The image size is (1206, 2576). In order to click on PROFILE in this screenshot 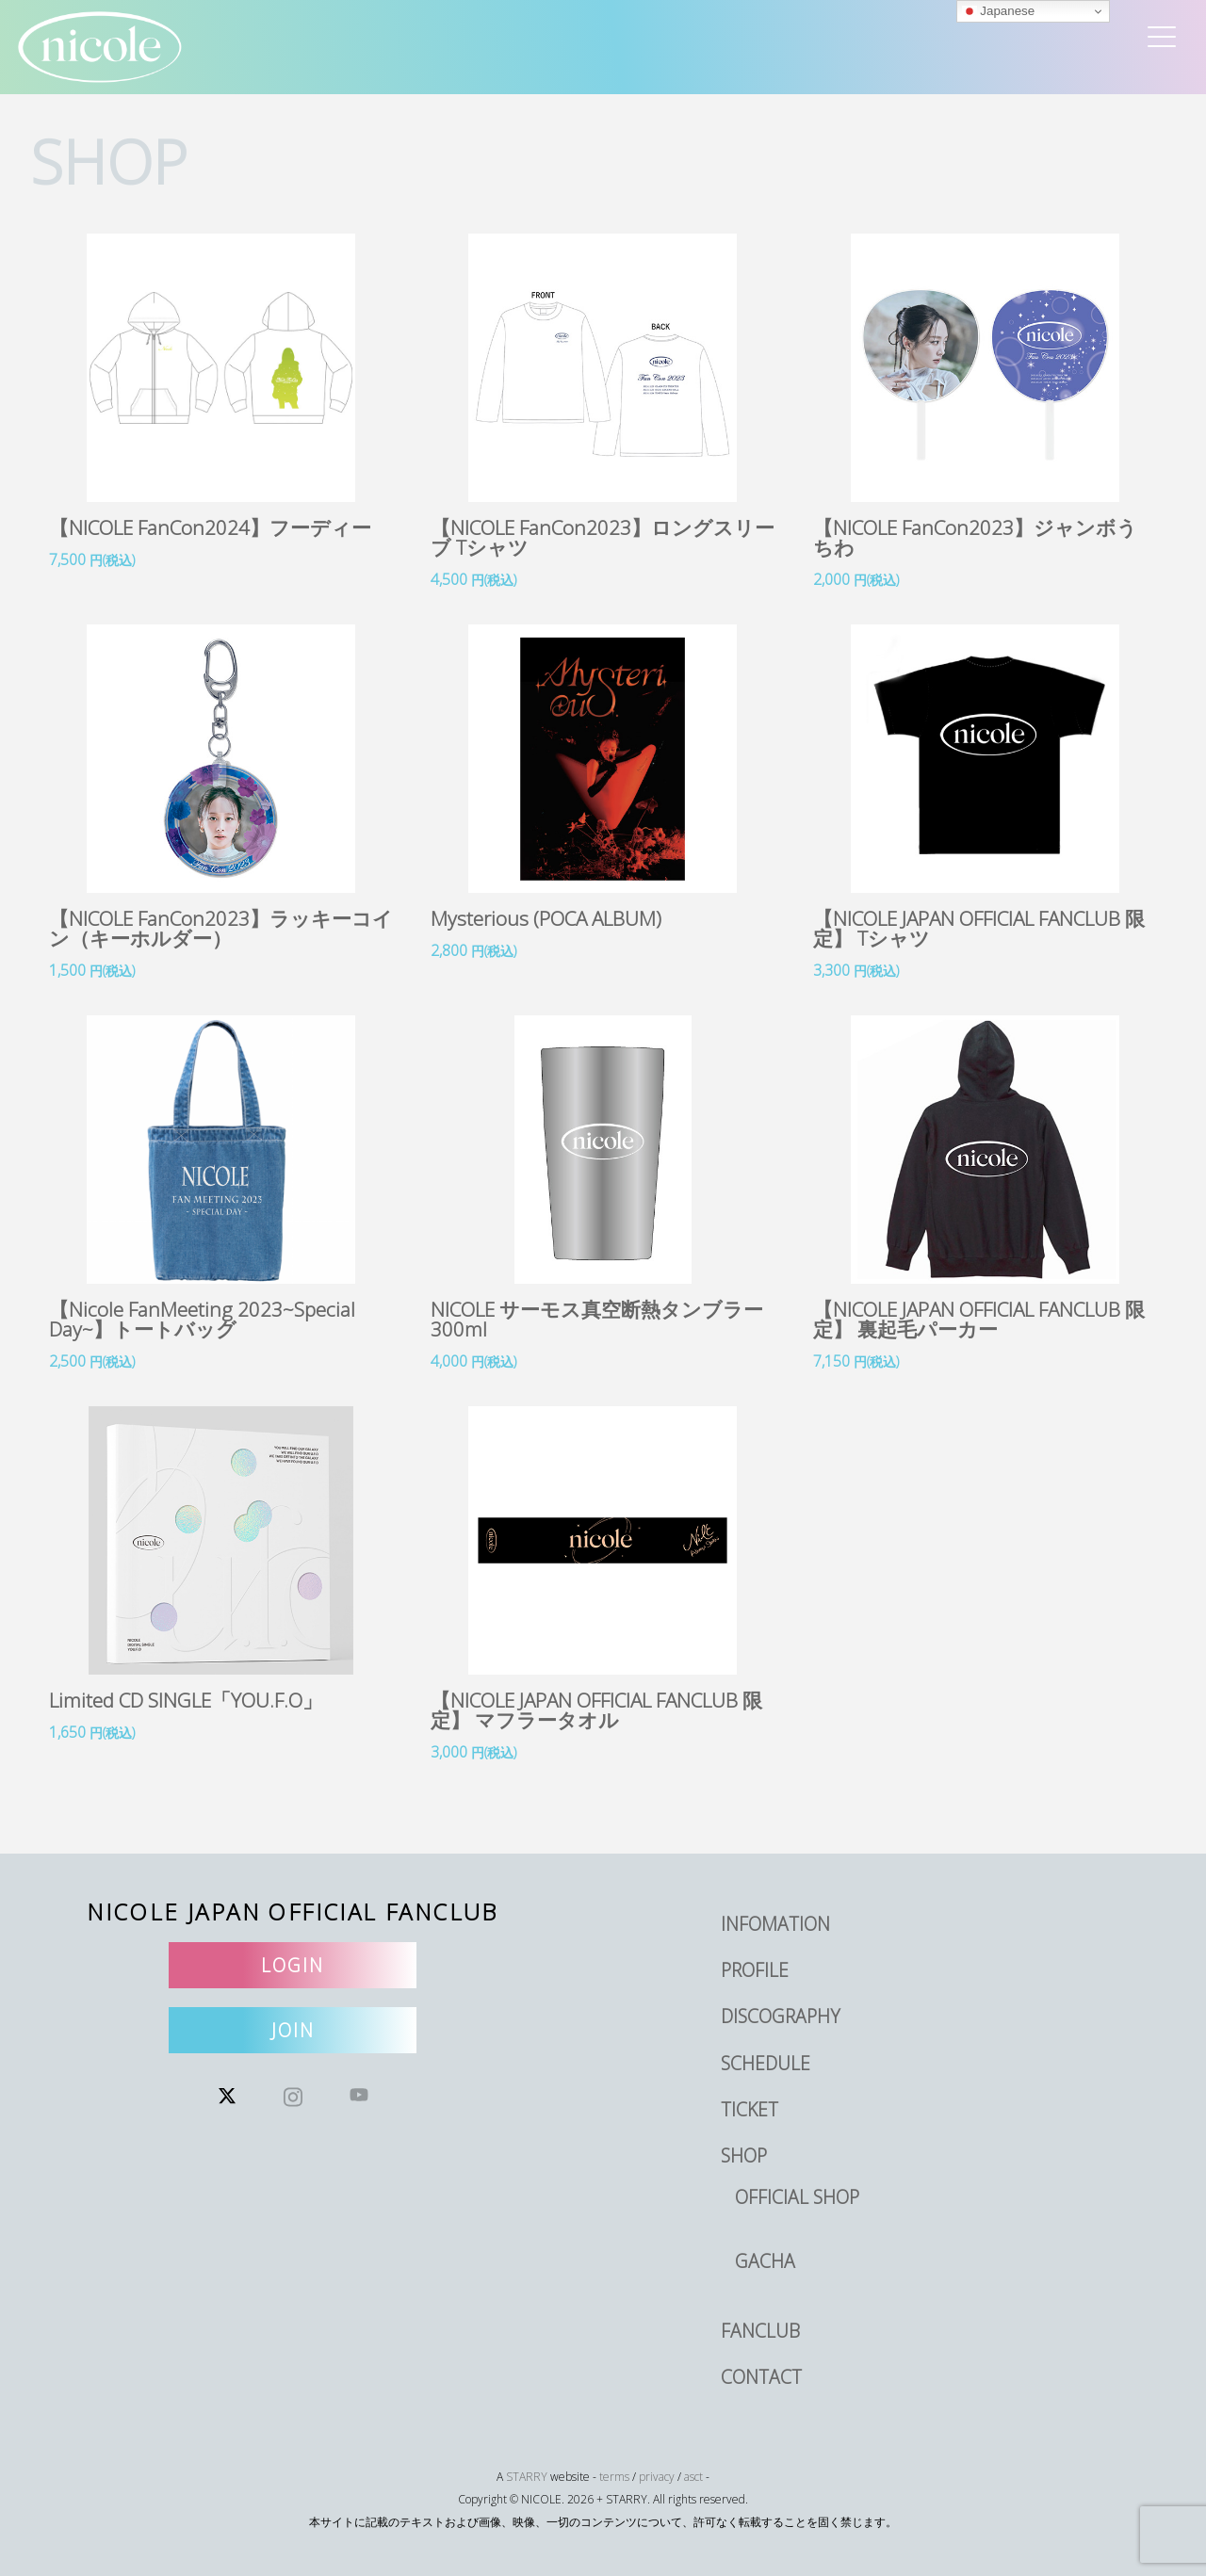, I will do `click(755, 1970)`.